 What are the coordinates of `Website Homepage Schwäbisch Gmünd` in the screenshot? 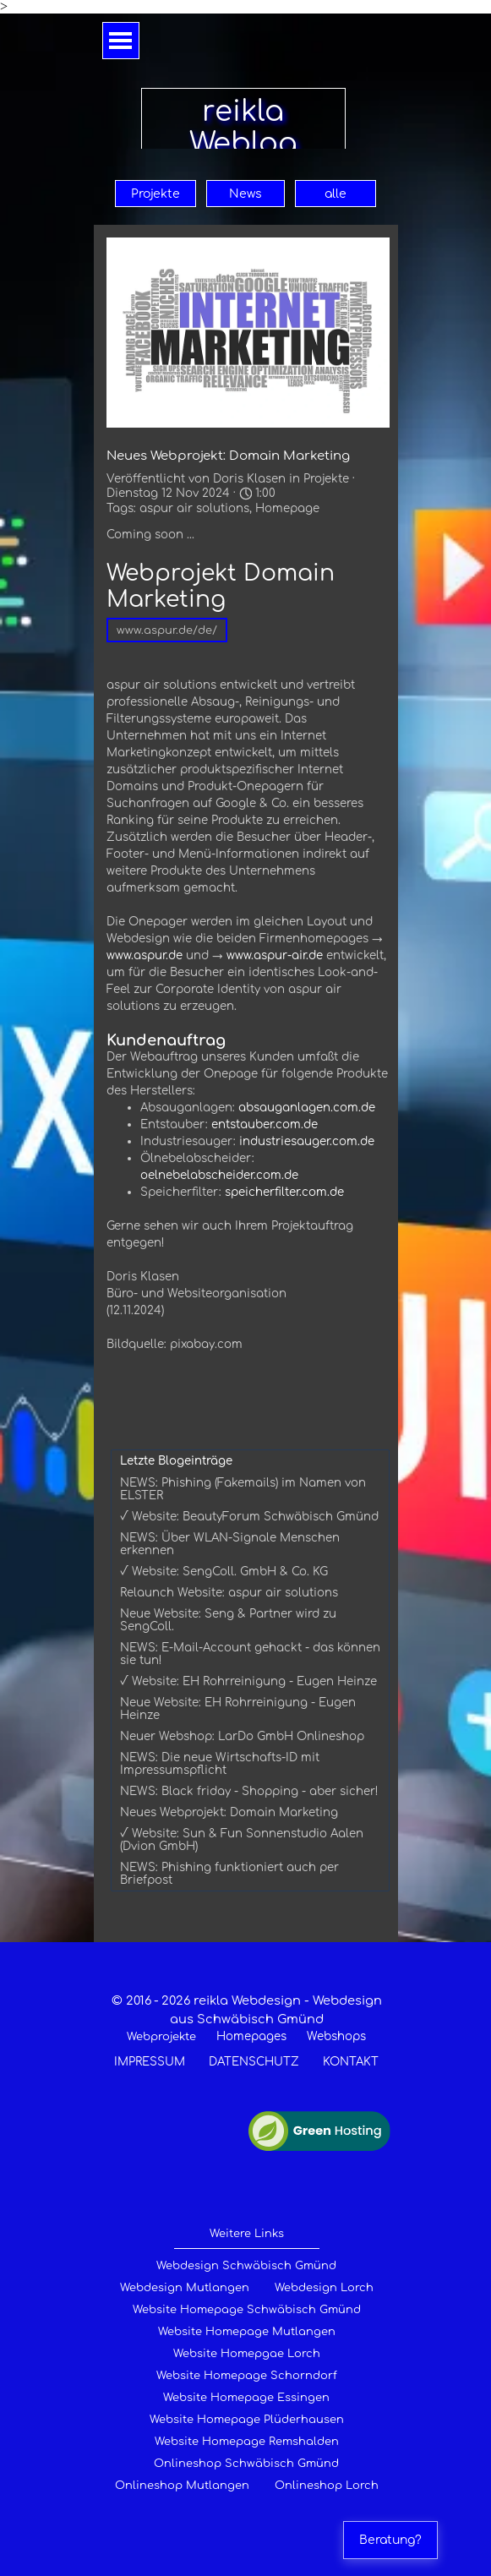 It's located at (247, 2310).